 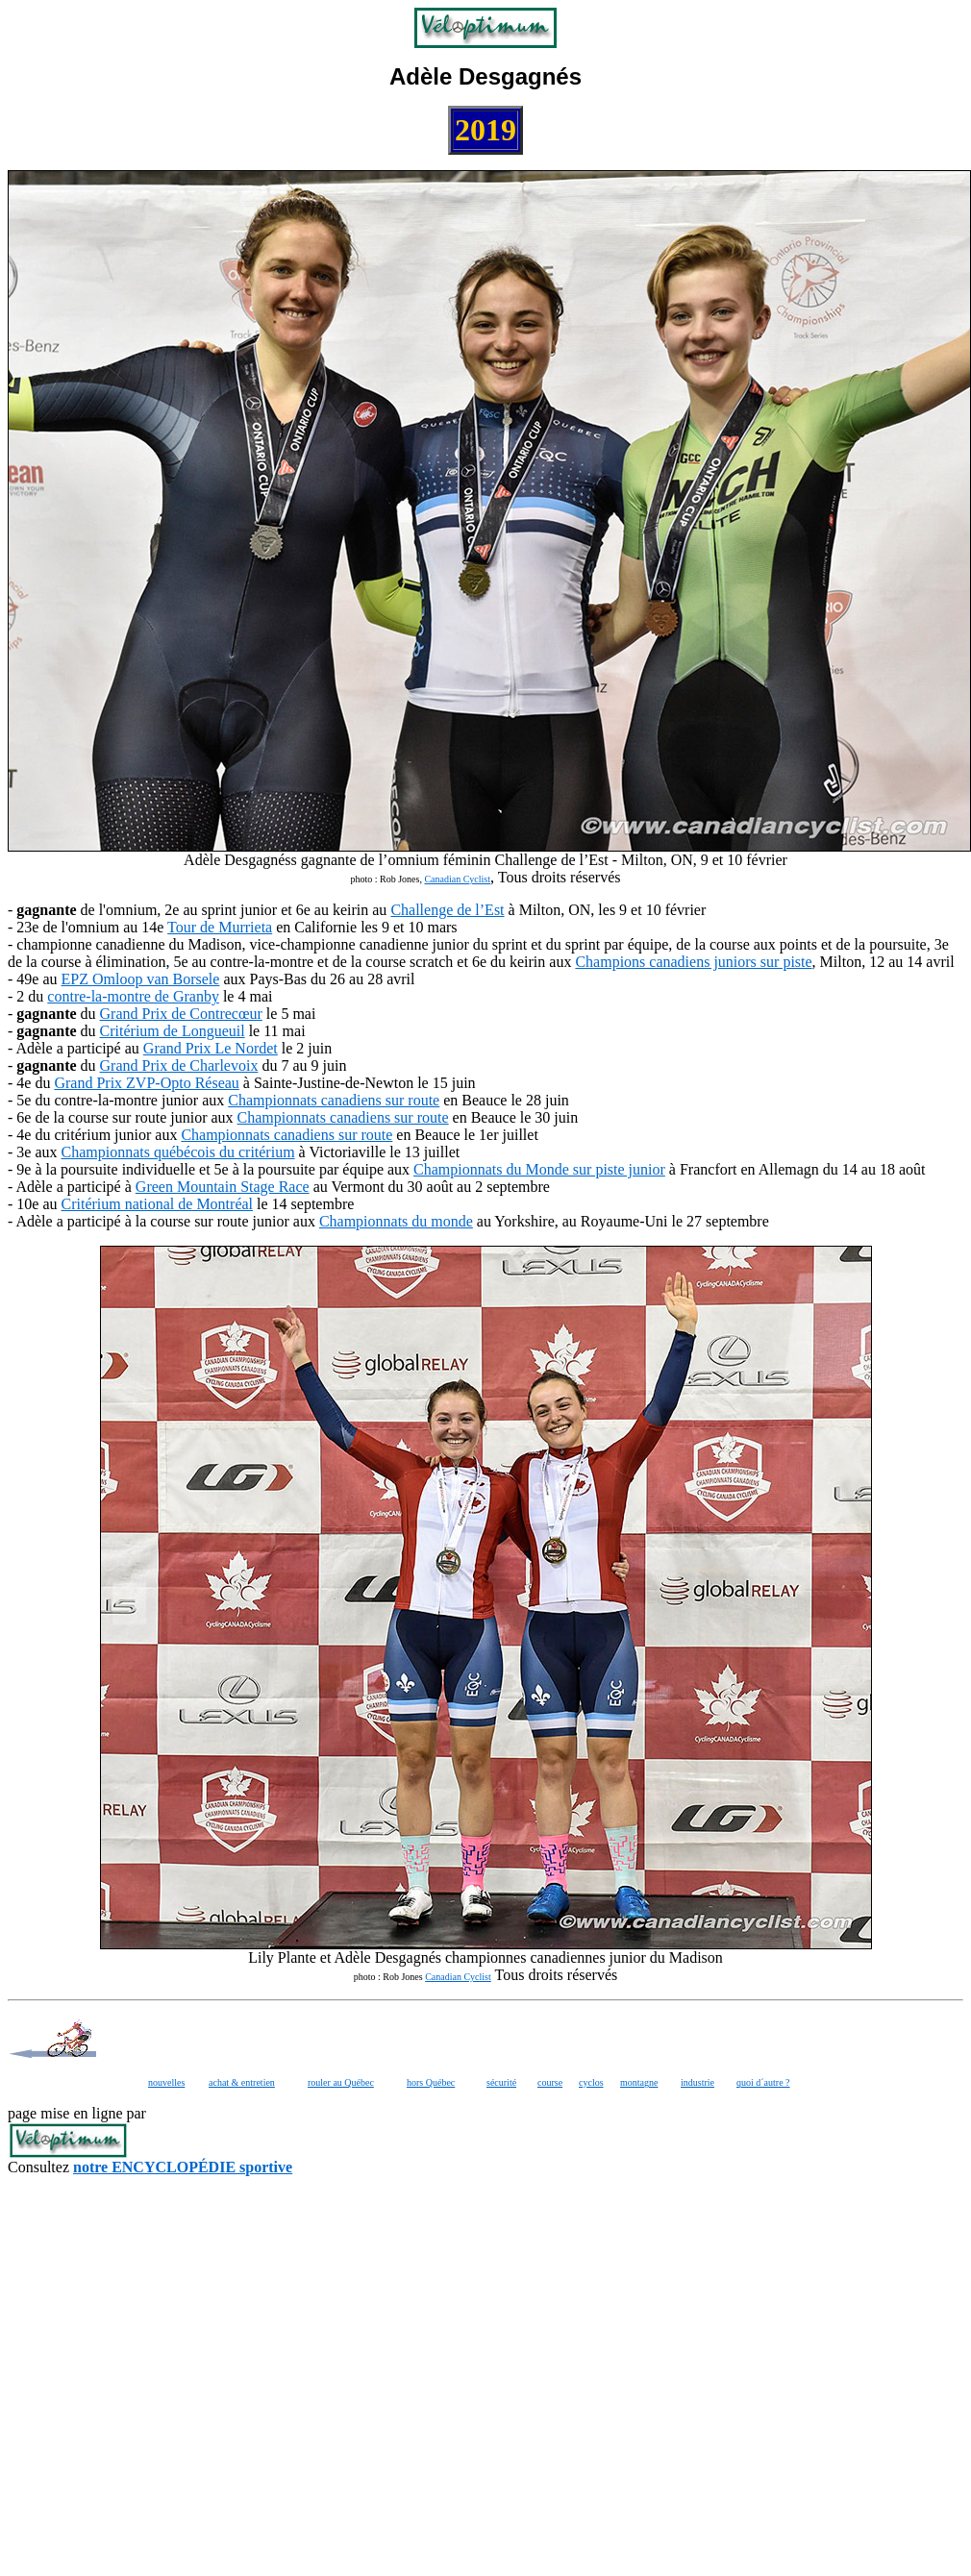 What do you see at coordinates (591, 2082) in the screenshot?
I see `cyclos` at bounding box center [591, 2082].